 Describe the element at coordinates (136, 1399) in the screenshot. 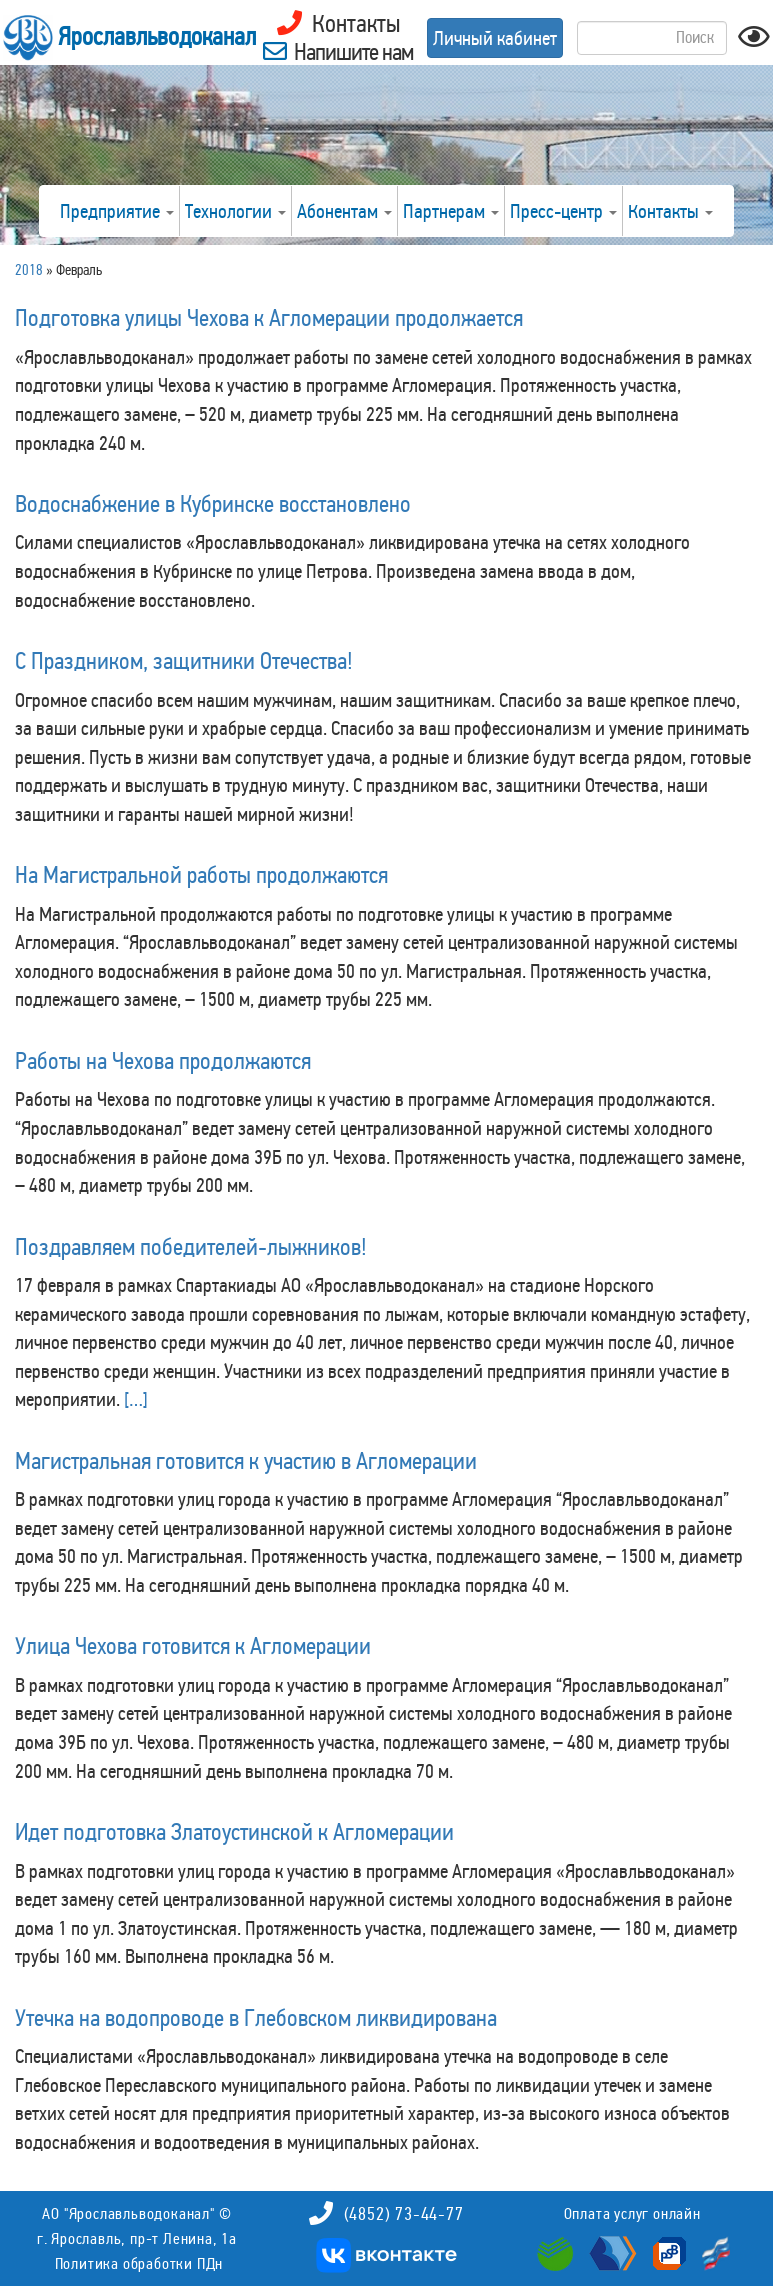

I see `[…]` at that location.